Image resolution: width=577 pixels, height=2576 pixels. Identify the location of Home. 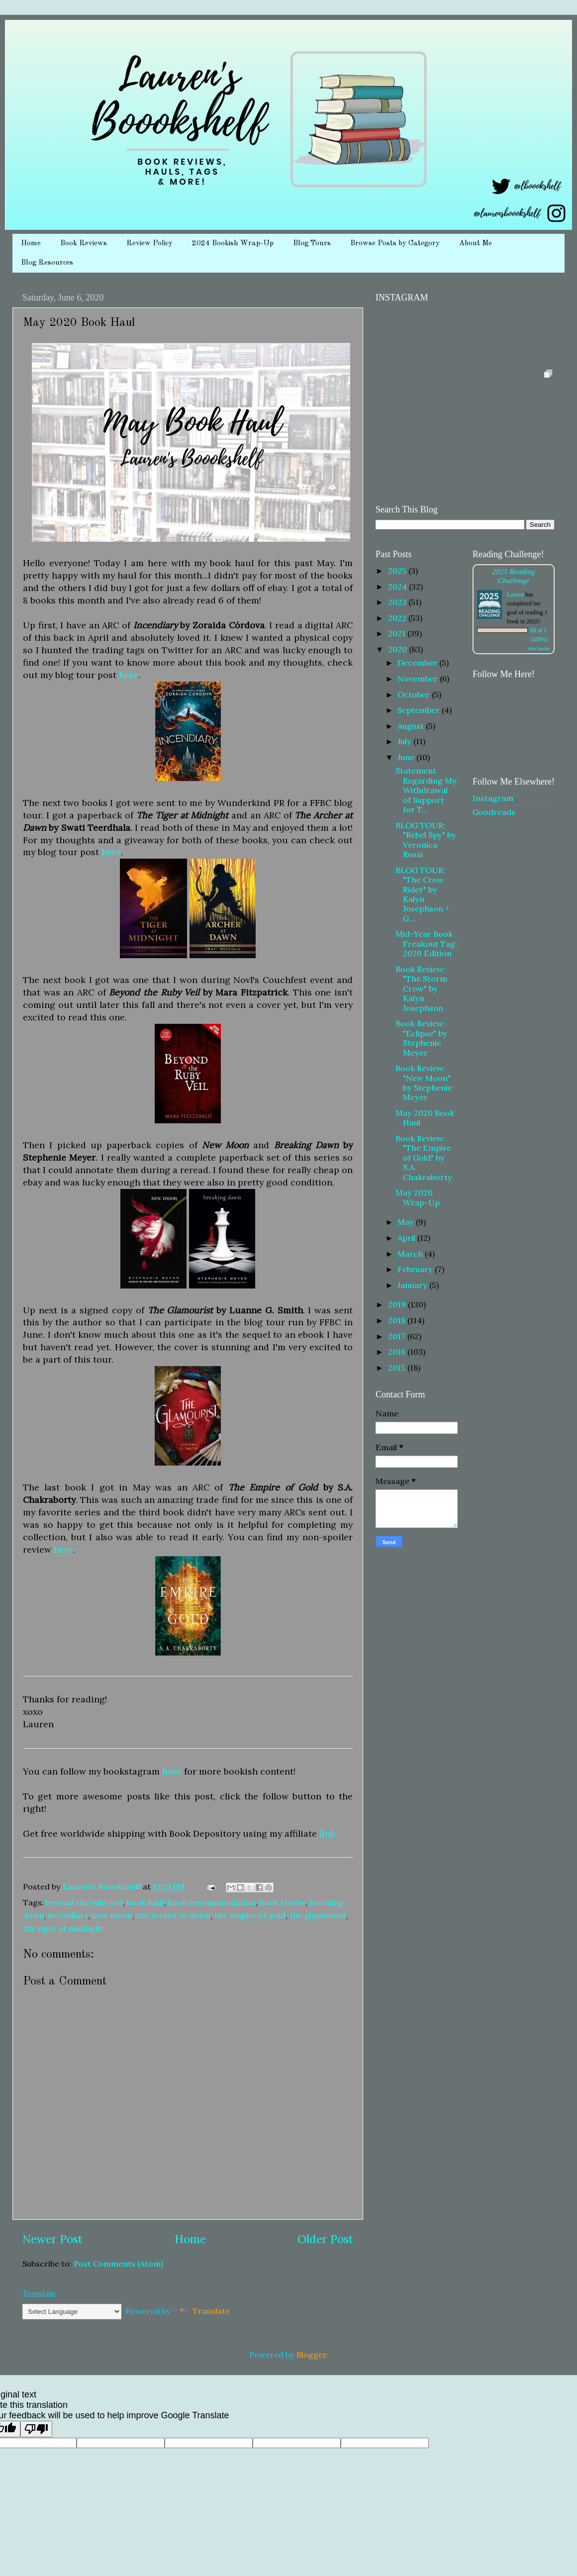
(31, 243).